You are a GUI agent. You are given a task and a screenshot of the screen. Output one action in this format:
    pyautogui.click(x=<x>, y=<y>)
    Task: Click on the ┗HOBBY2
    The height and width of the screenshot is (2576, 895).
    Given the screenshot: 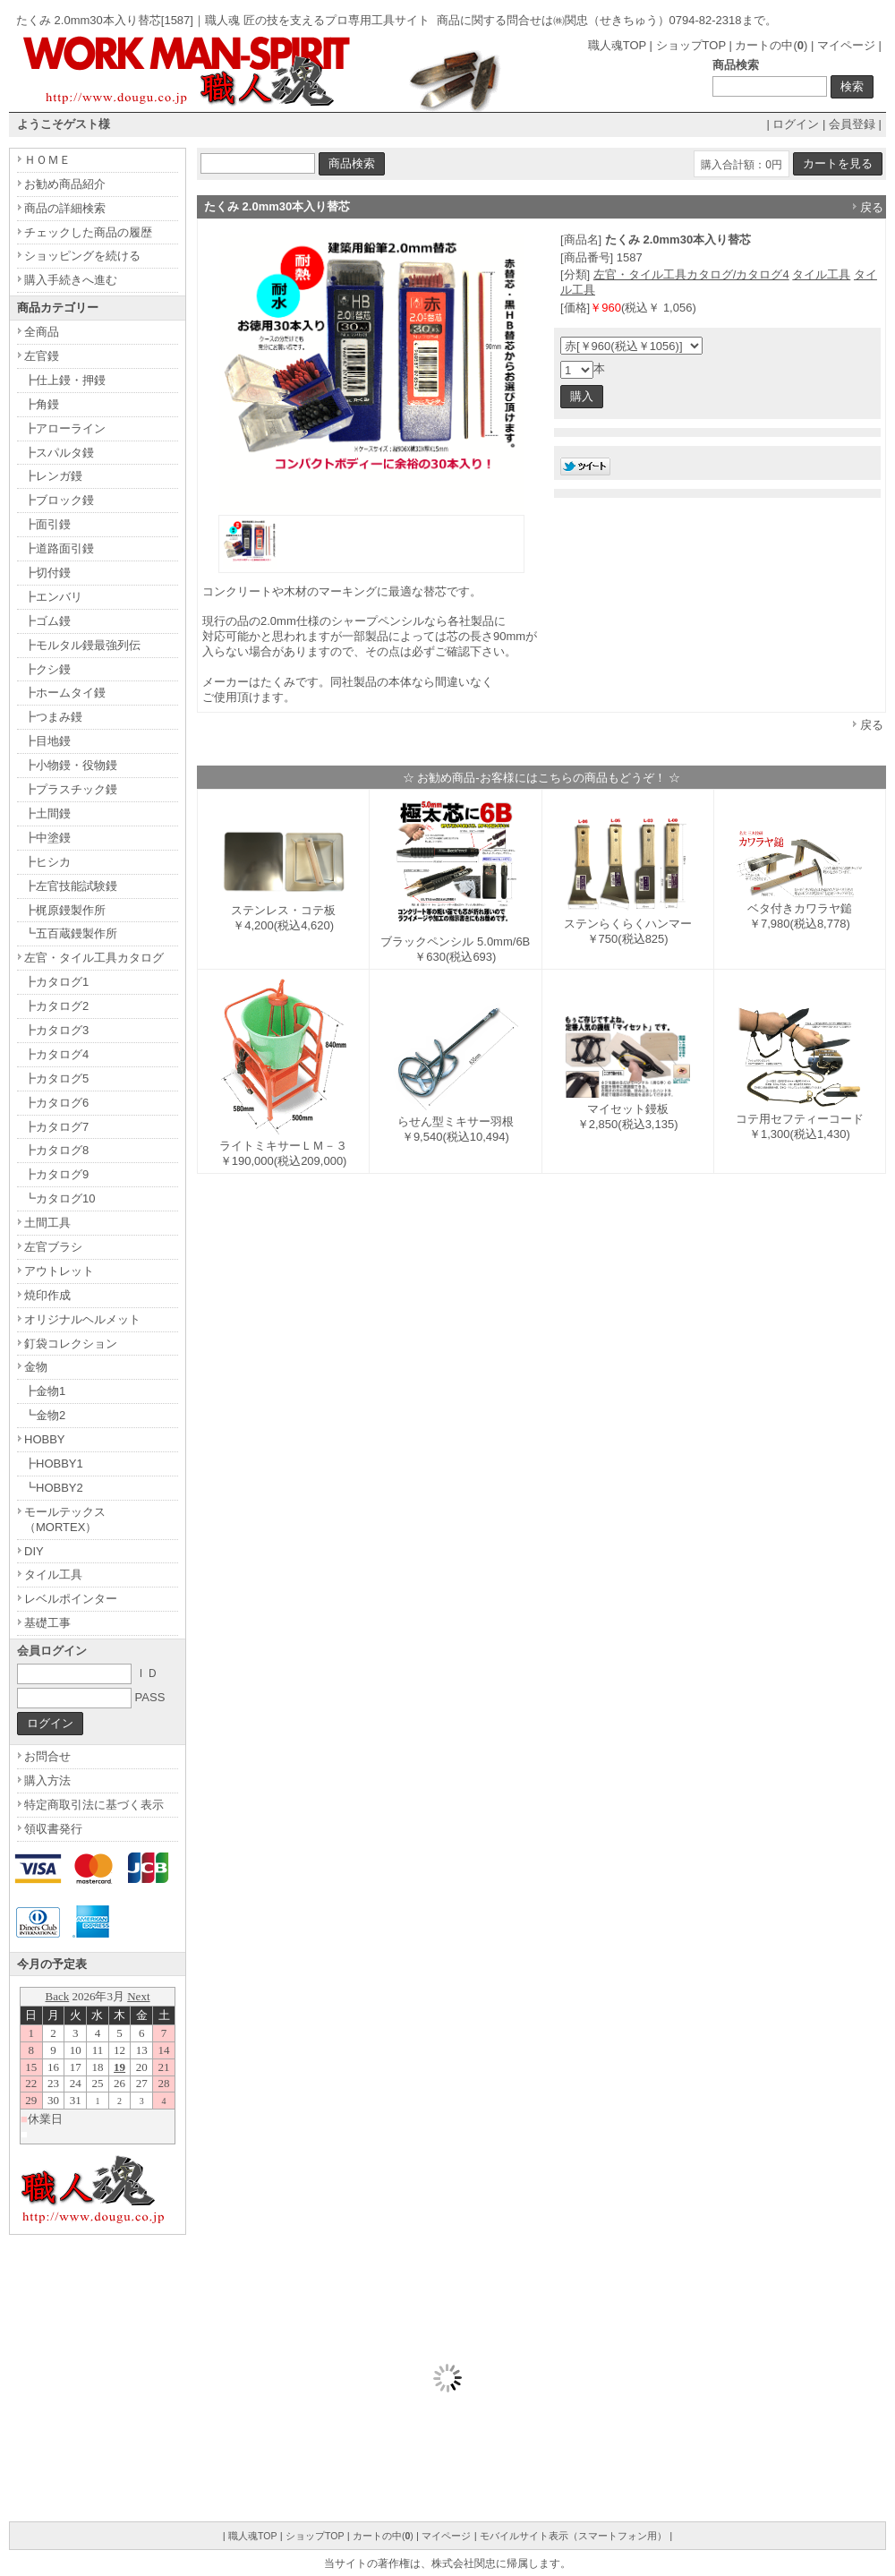 What is the action you would take?
    pyautogui.click(x=53, y=1487)
    